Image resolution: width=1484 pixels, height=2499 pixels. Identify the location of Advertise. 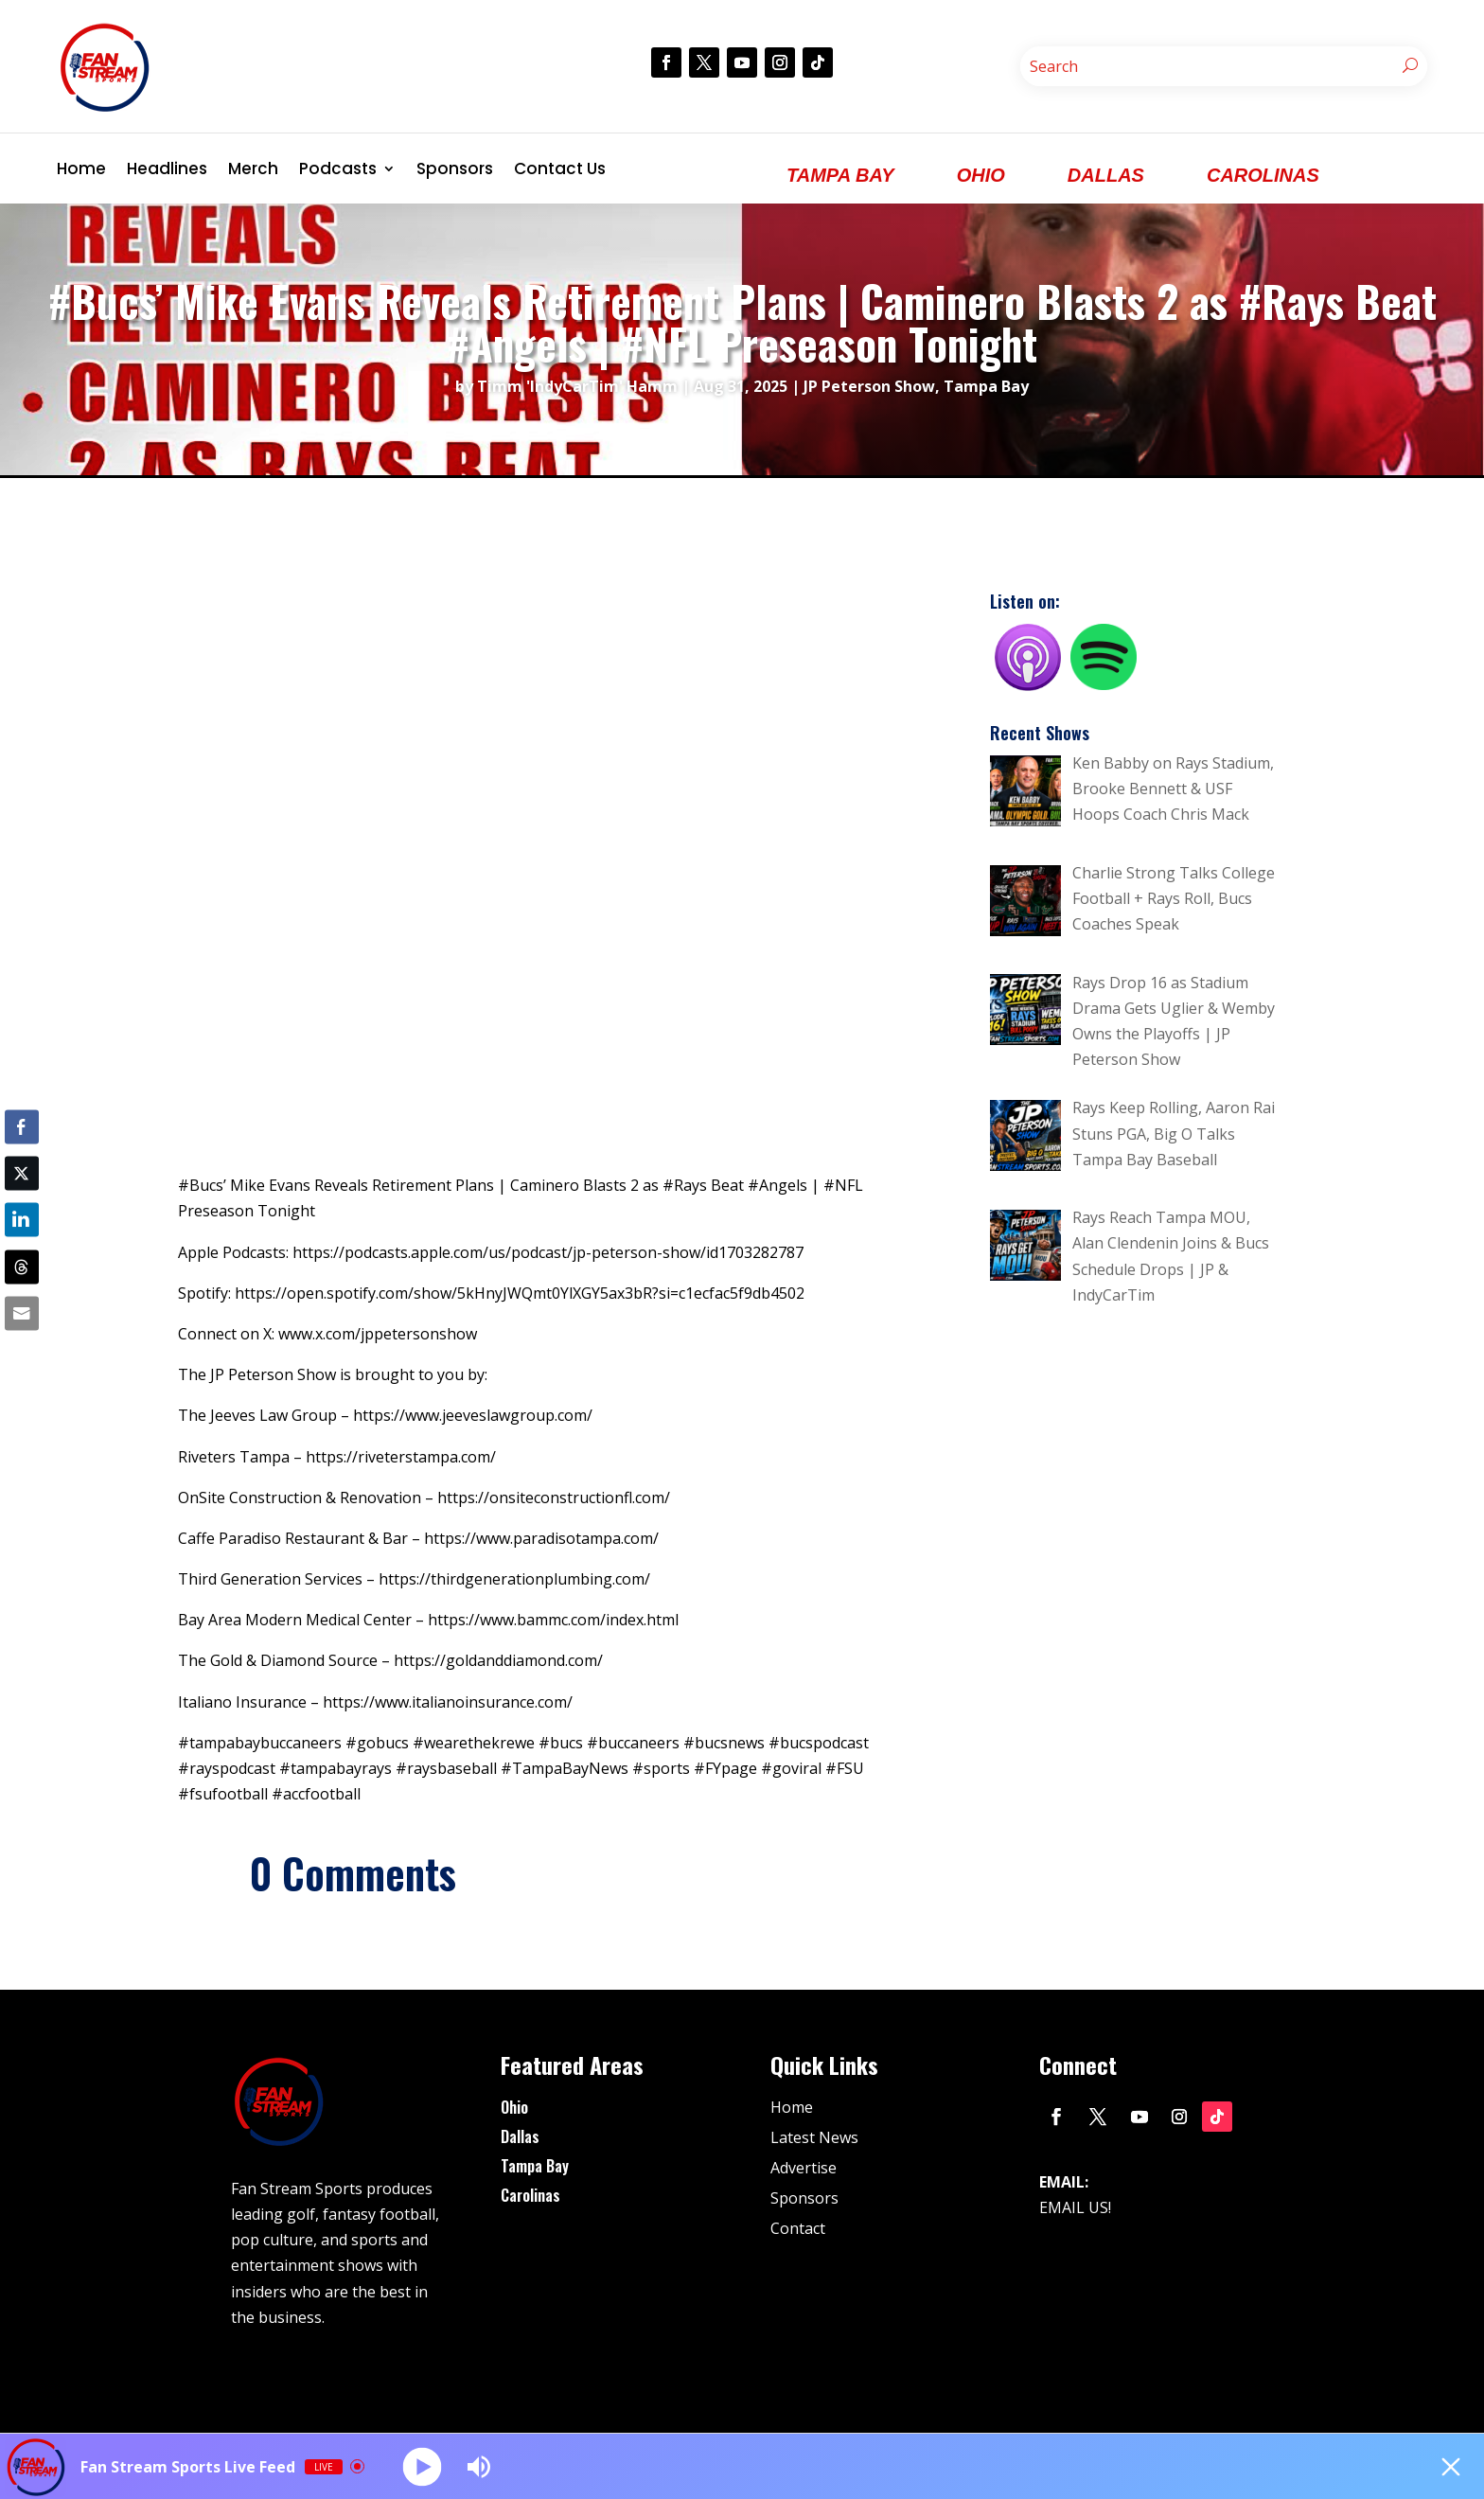
(803, 2167).